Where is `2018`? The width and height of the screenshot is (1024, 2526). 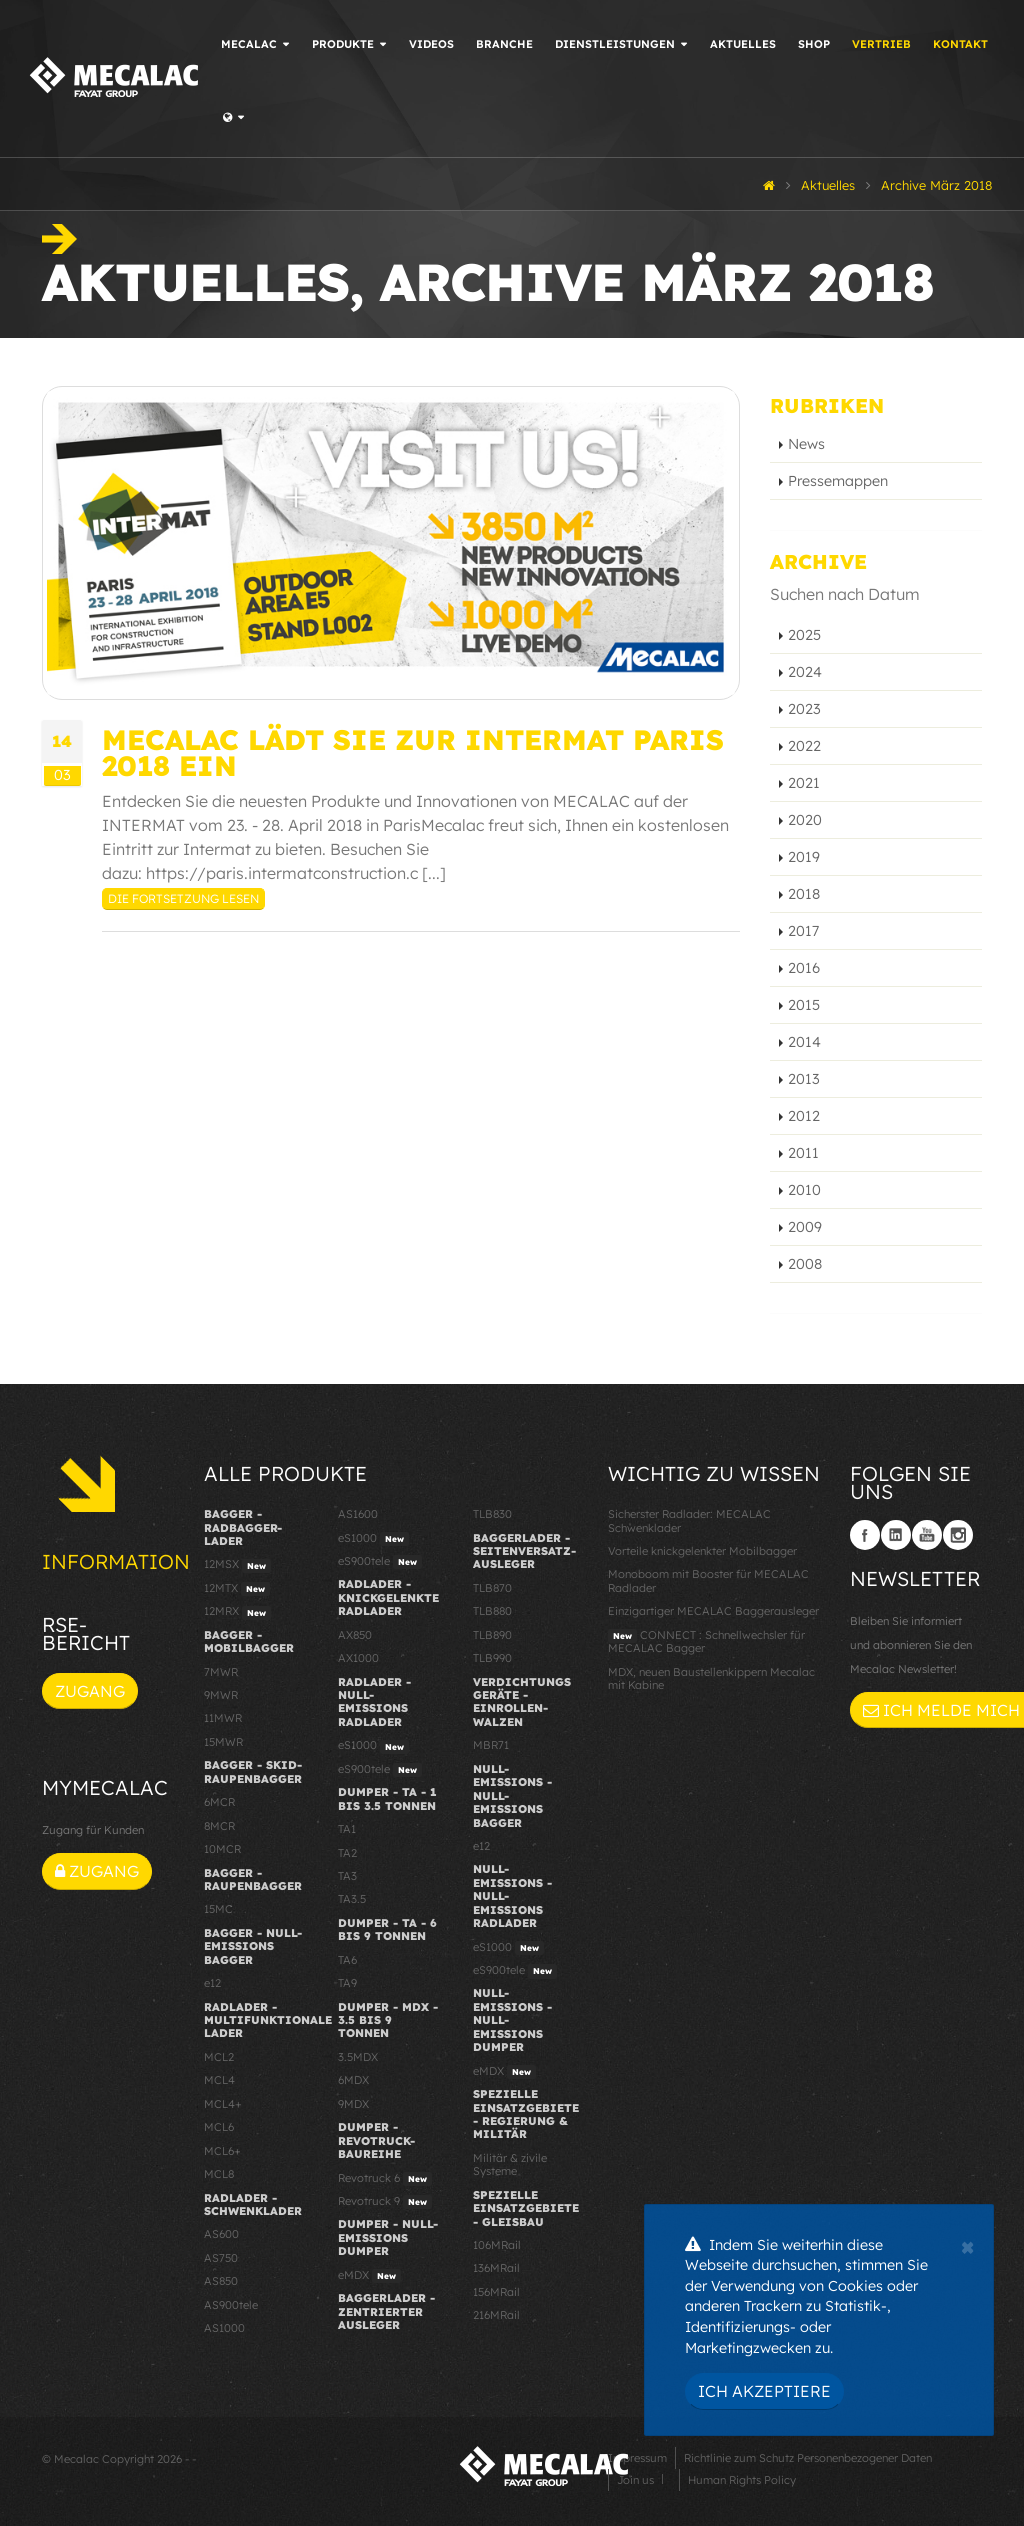
2018 is located at coordinates (804, 894).